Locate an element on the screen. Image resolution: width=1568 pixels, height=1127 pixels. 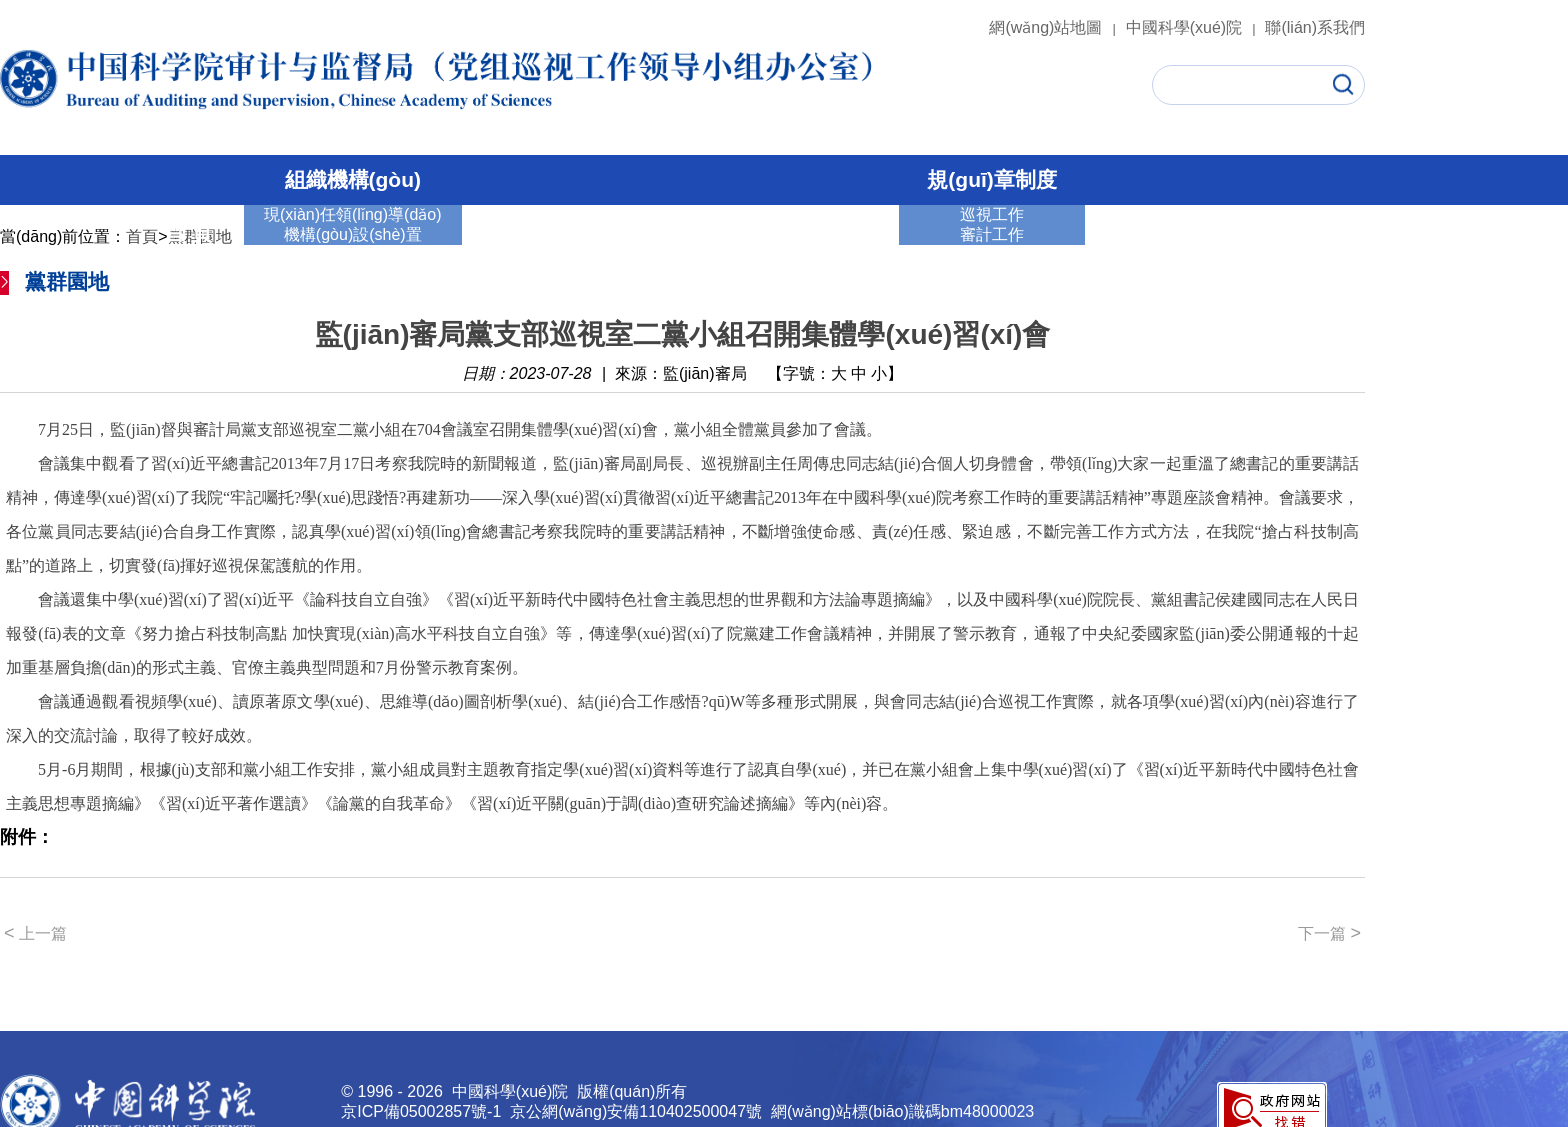
通知公告 is located at coordinates (1159, 232).